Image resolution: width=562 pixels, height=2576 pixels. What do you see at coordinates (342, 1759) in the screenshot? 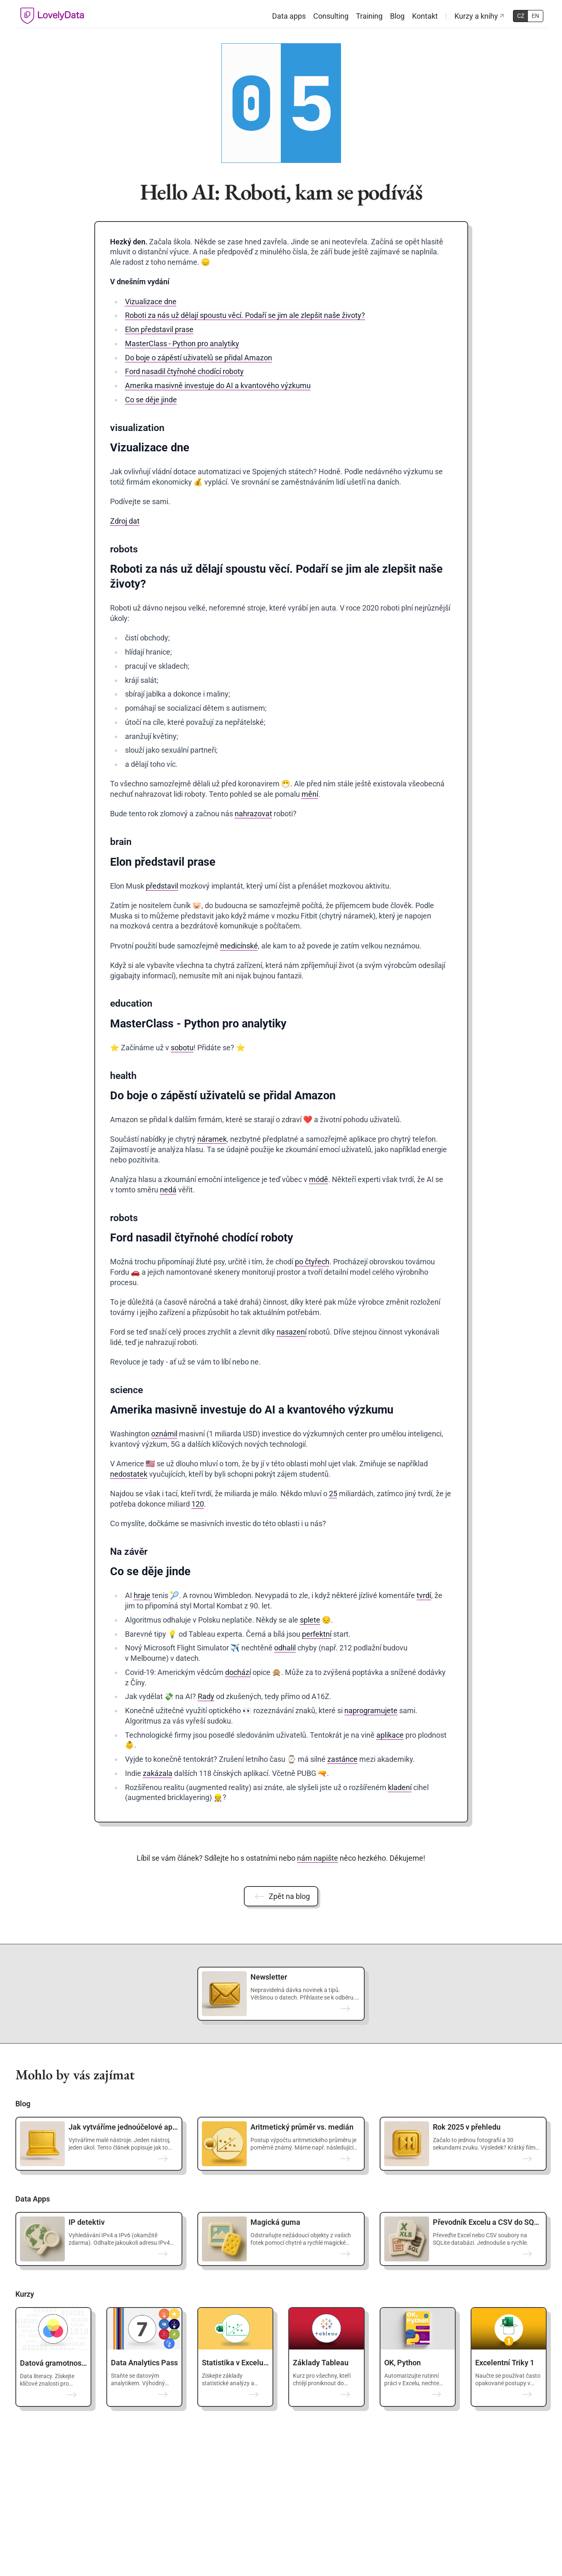
I see `zastánce` at bounding box center [342, 1759].